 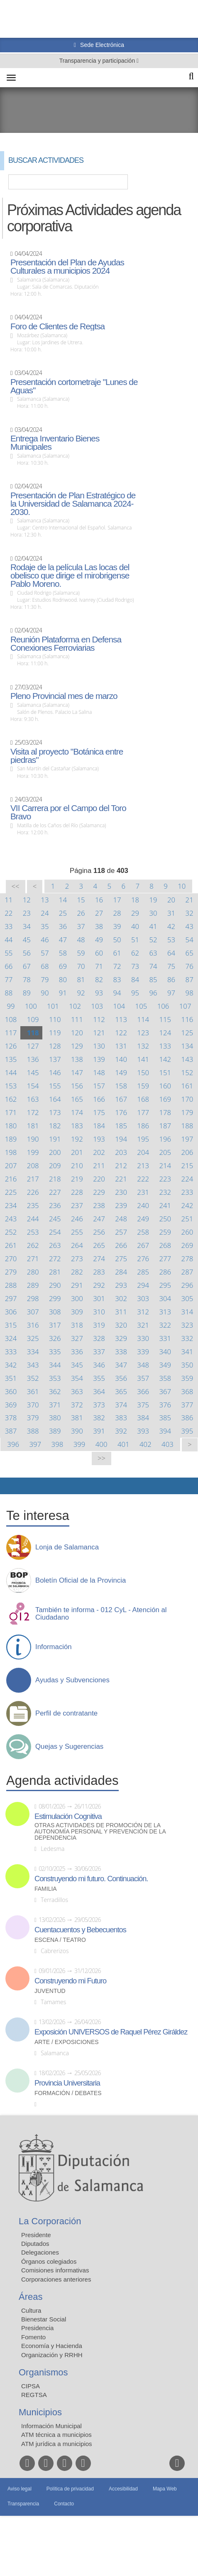 I want to click on 177, so click(x=143, y=1112).